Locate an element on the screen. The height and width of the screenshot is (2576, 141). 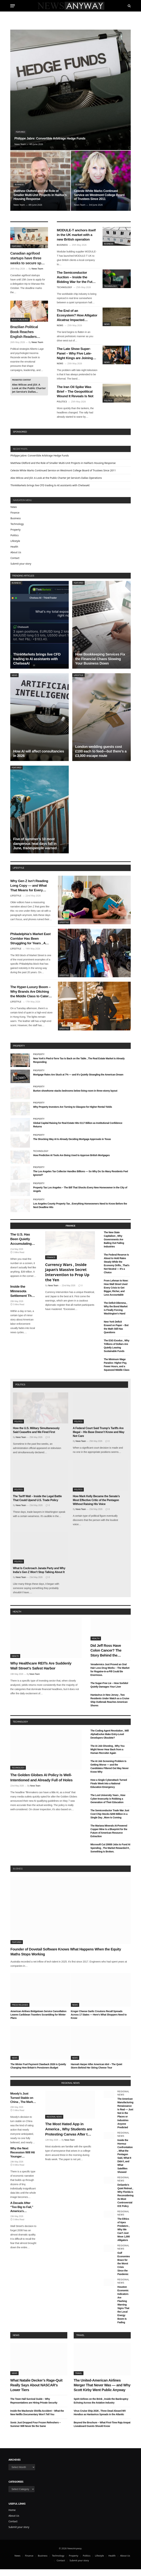
Contact is located at coordinates (14, 564).